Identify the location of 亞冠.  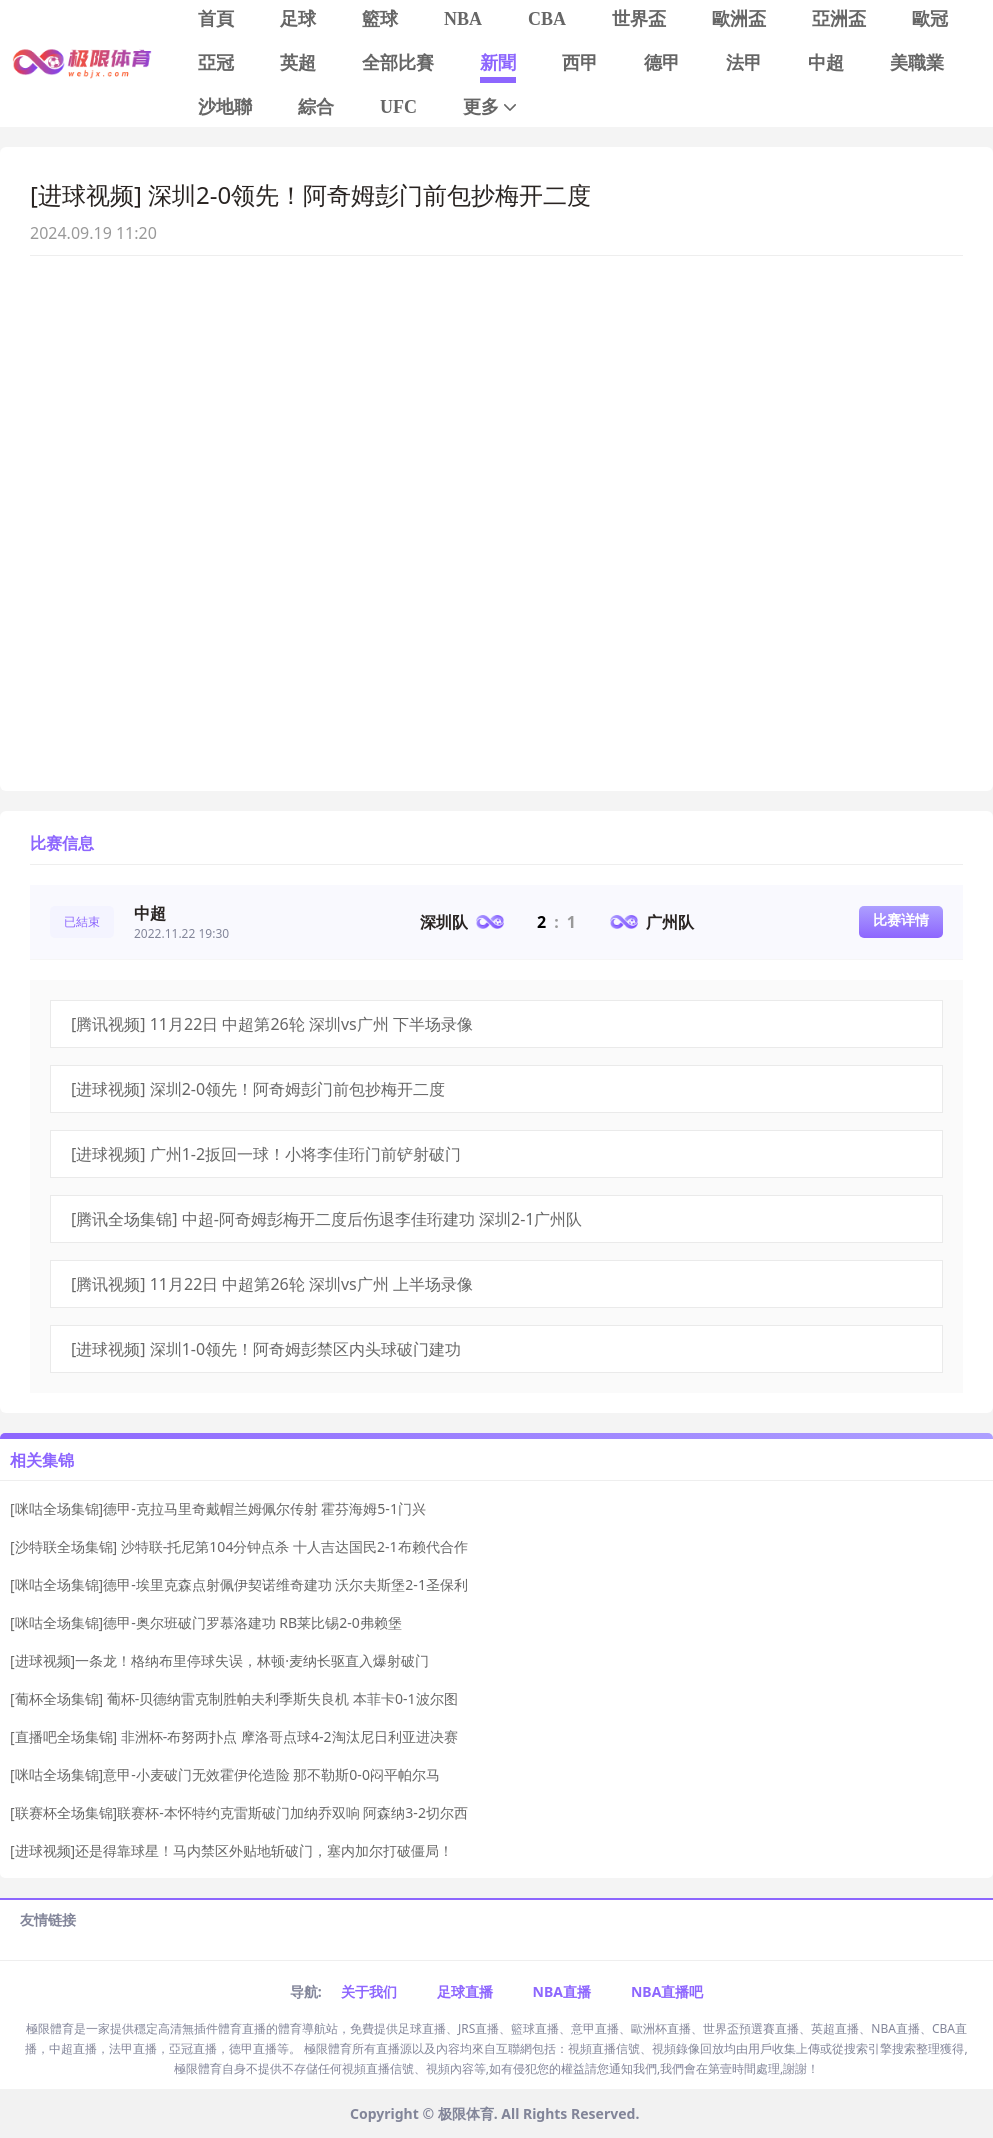
(216, 63).